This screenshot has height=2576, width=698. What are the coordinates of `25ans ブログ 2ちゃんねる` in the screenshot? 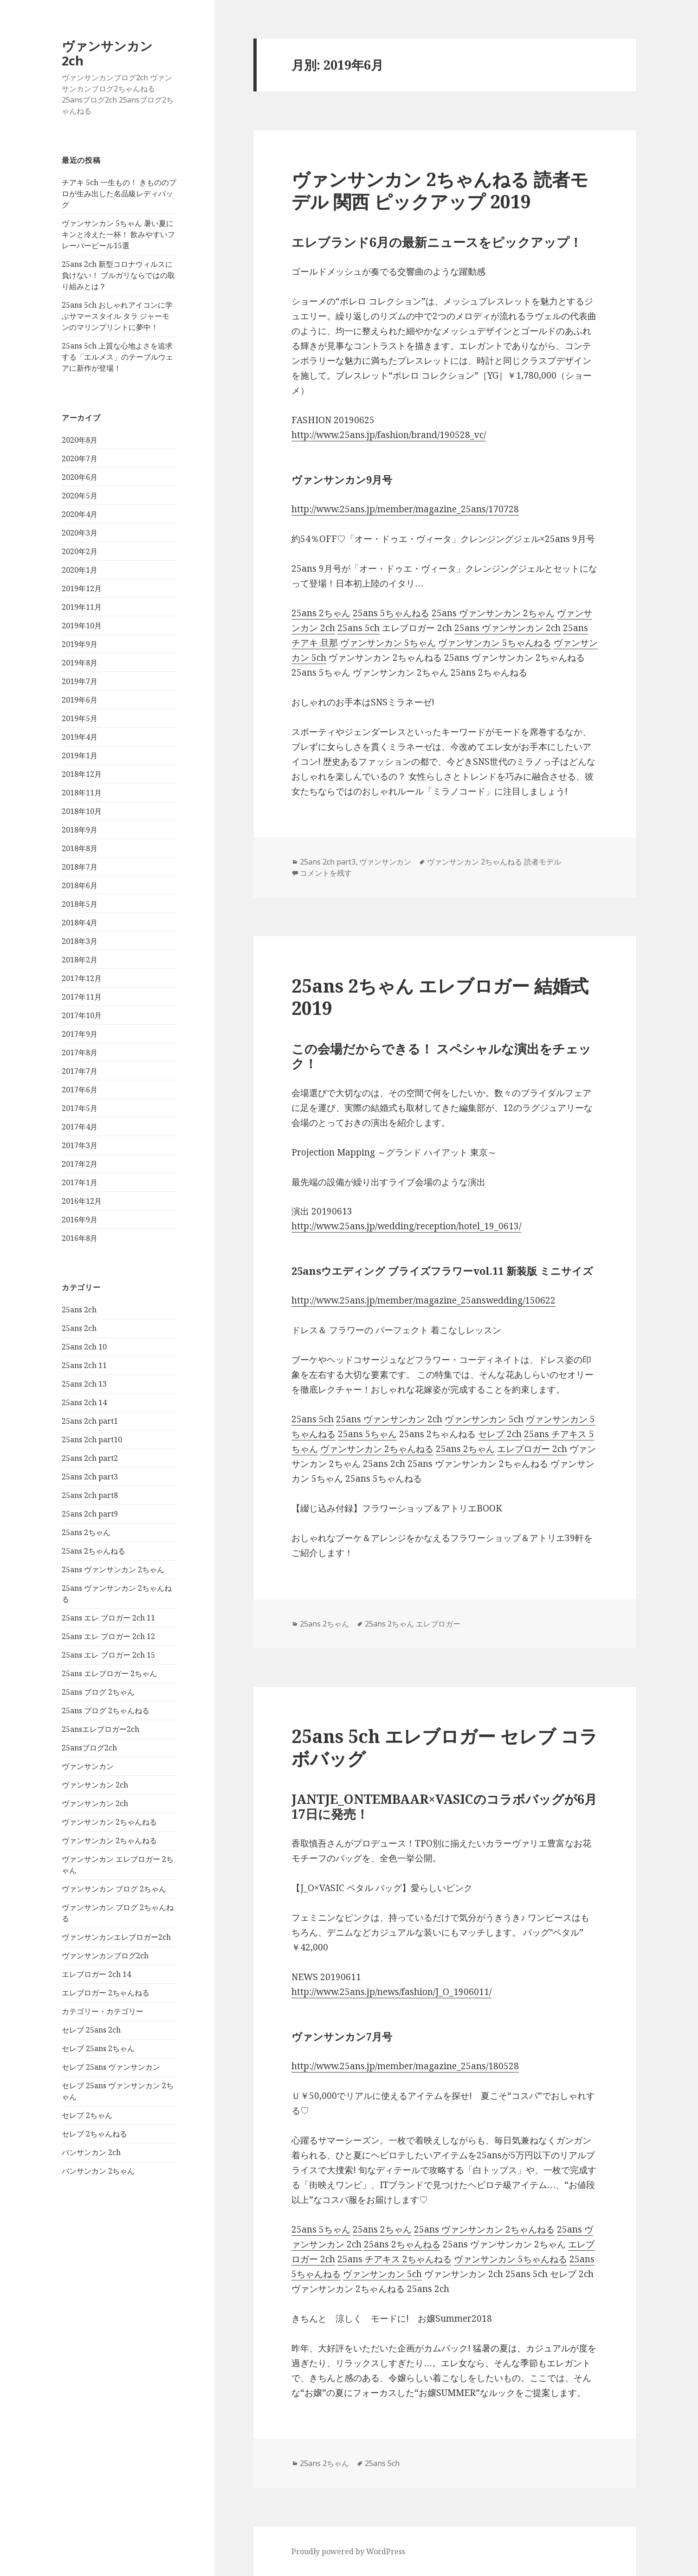 It's located at (105, 1710).